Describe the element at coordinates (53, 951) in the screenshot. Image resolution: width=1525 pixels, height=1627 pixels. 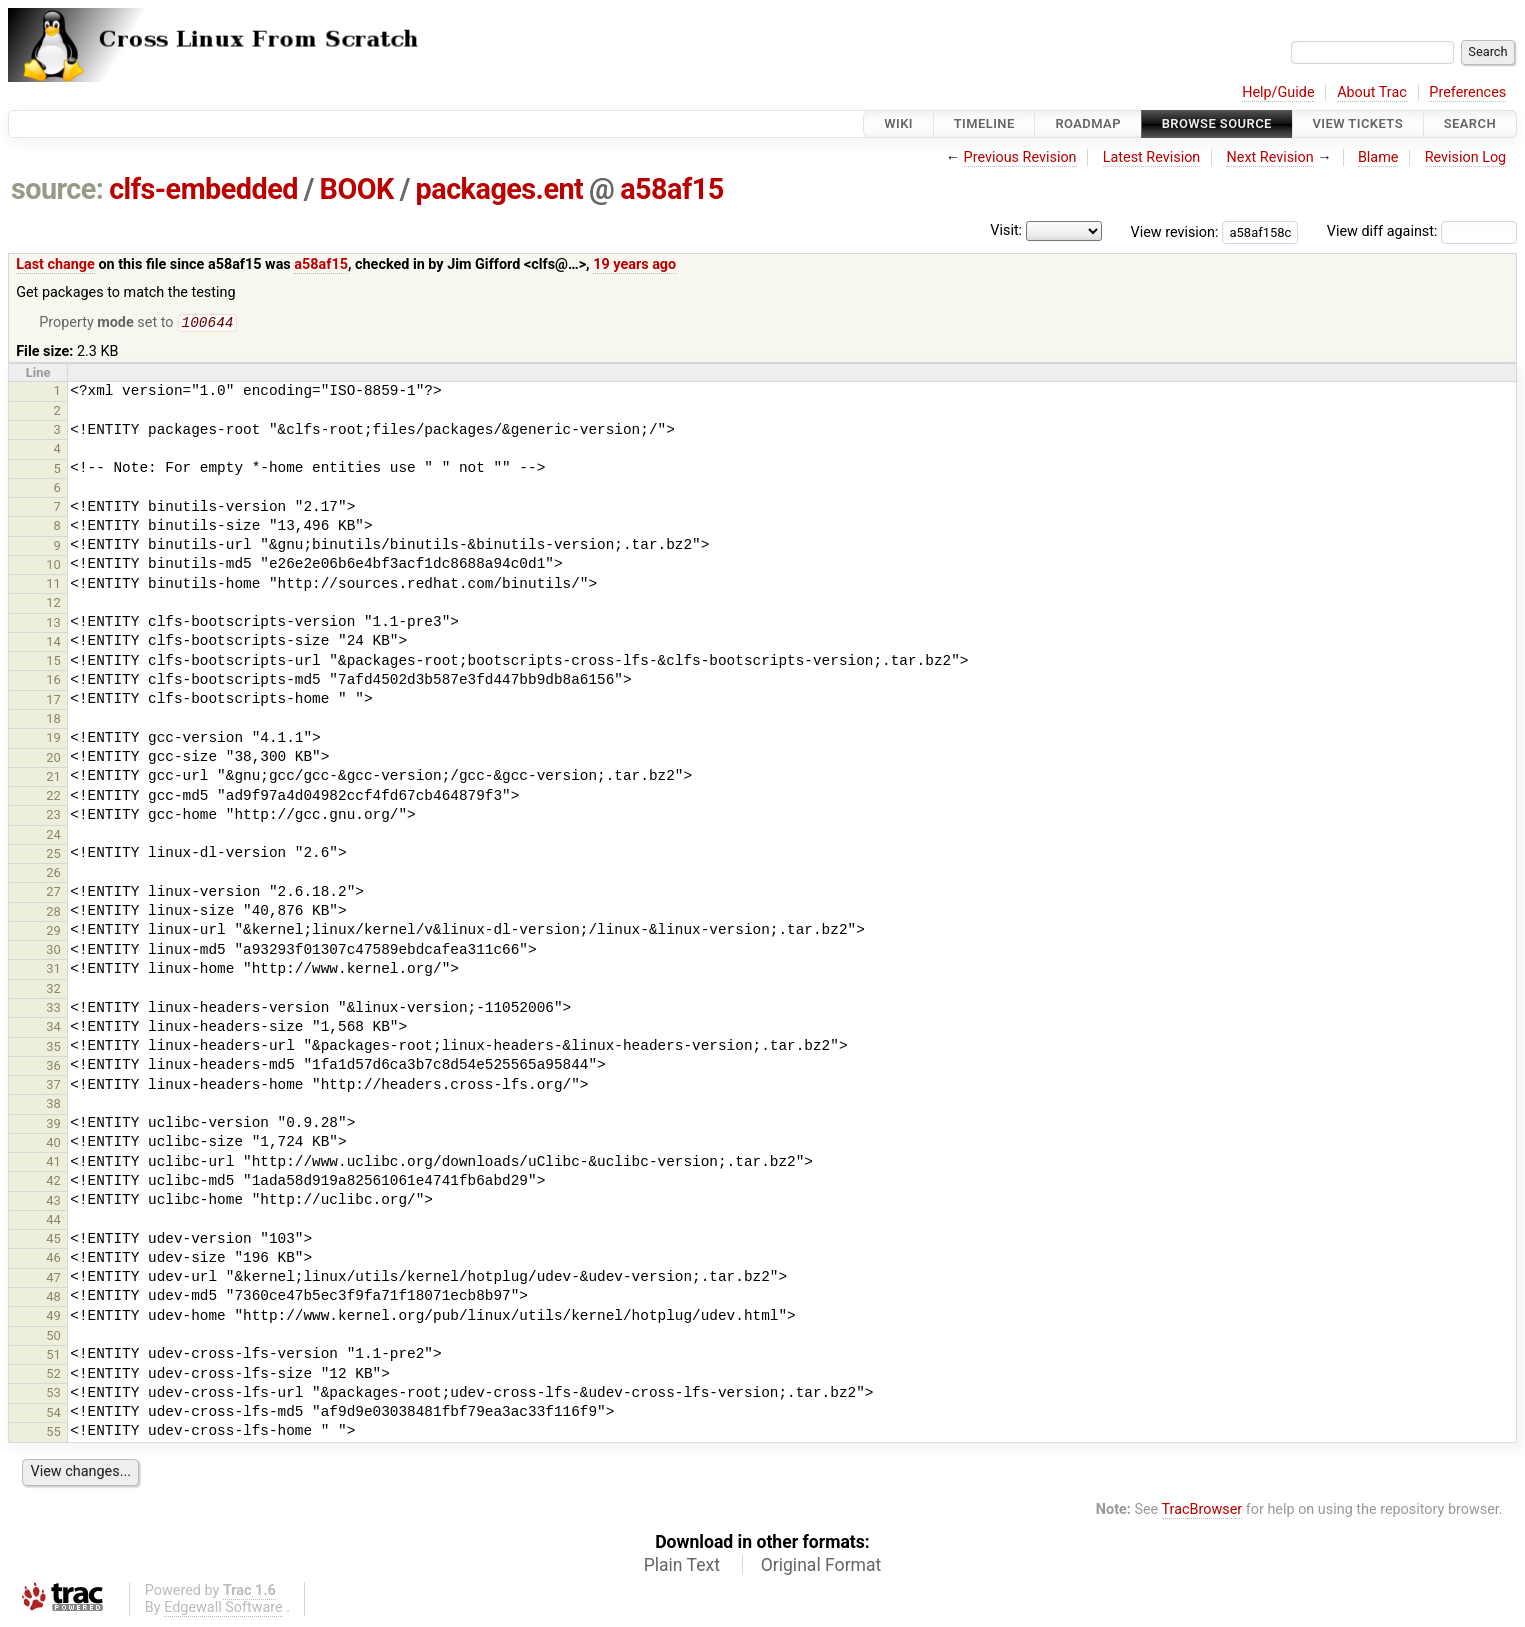
I see `30` at that location.